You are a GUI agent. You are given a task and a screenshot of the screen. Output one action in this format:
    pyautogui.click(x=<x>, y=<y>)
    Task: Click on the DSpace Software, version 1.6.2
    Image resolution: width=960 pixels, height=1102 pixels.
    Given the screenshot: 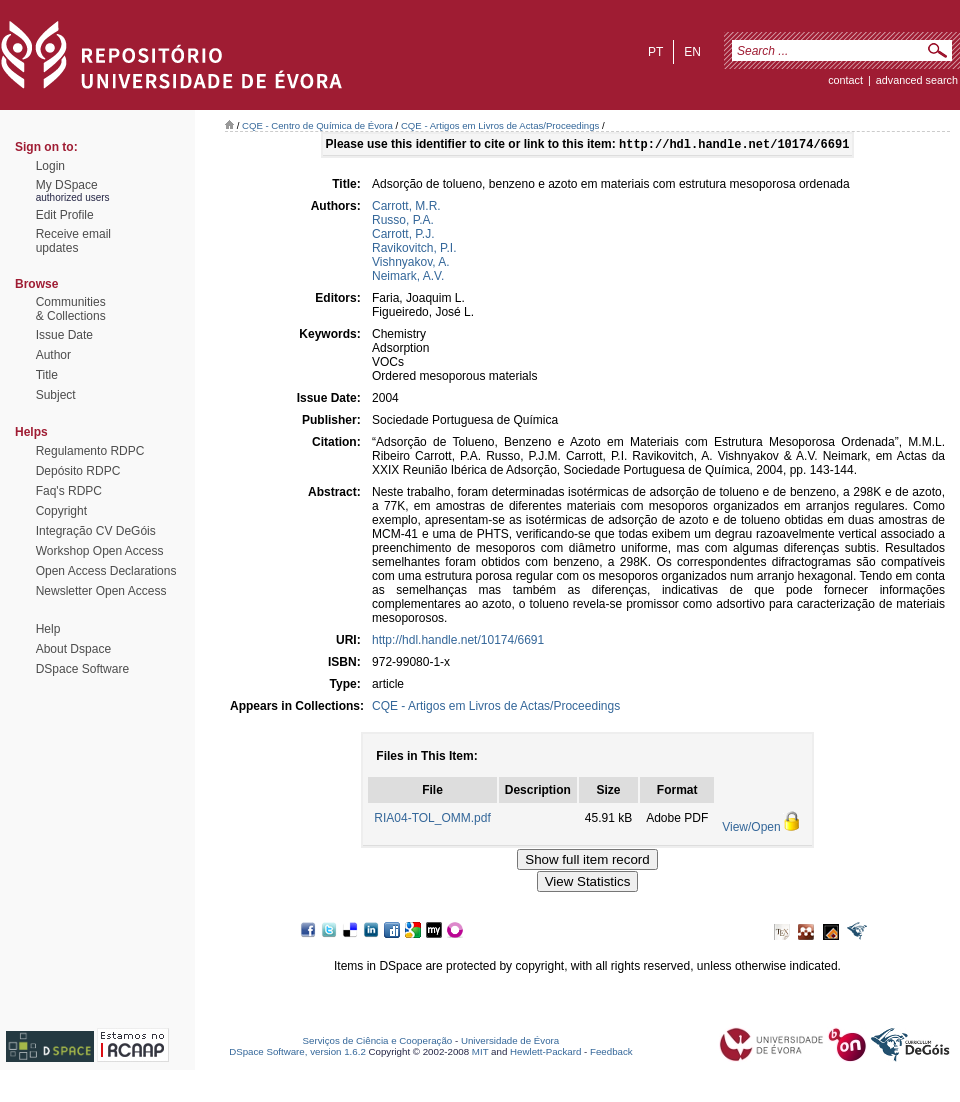 What is the action you would take?
    pyautogui.click(x=297, y=1053)
    